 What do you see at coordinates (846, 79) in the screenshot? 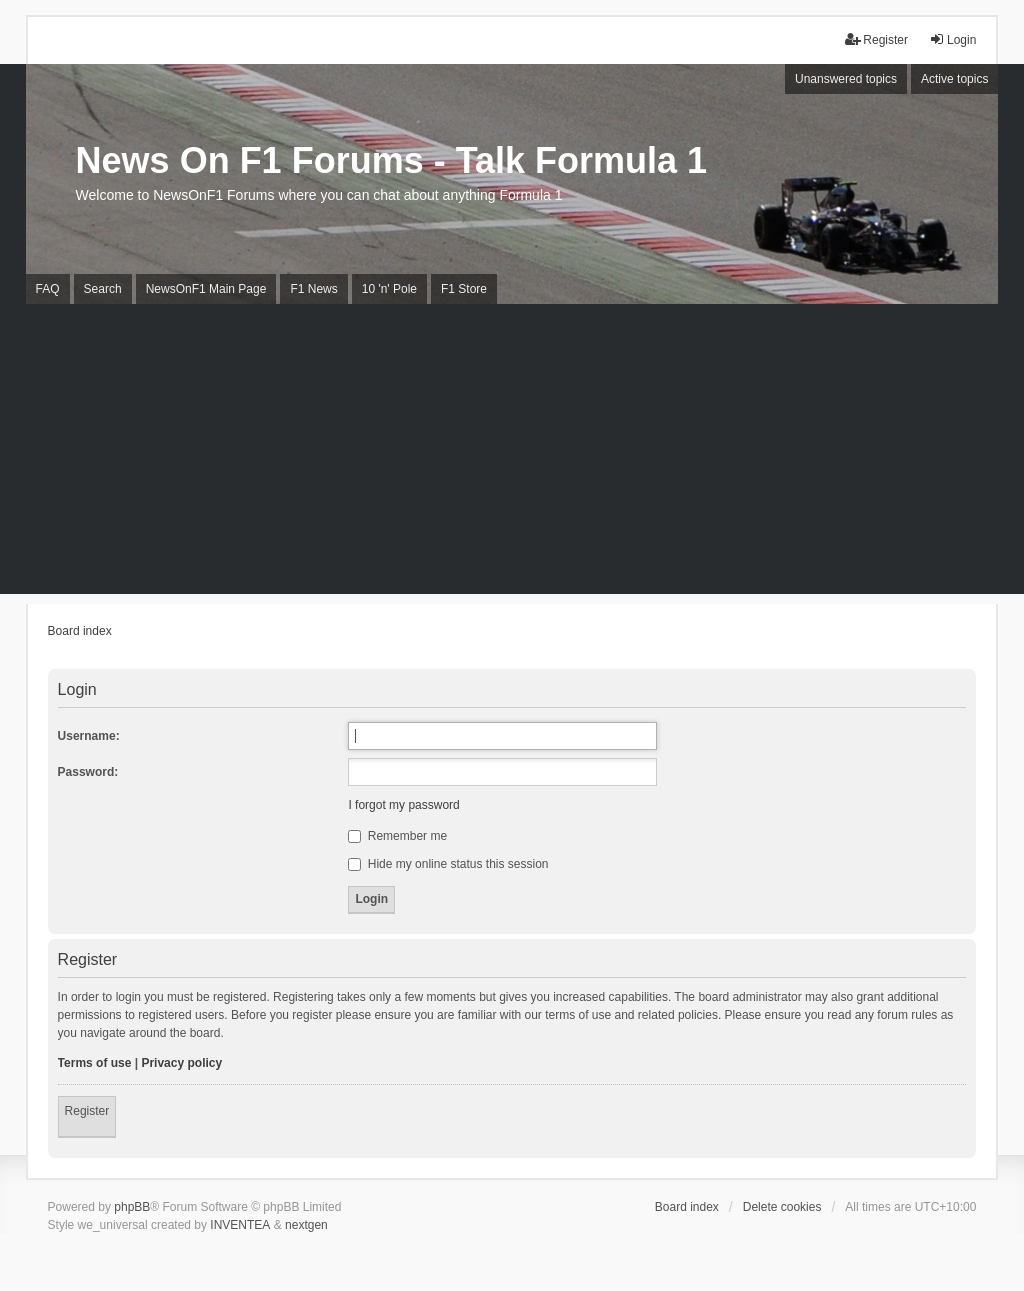
I see `Unanswered topics [menuitem]` at bounding box center [846, 79].